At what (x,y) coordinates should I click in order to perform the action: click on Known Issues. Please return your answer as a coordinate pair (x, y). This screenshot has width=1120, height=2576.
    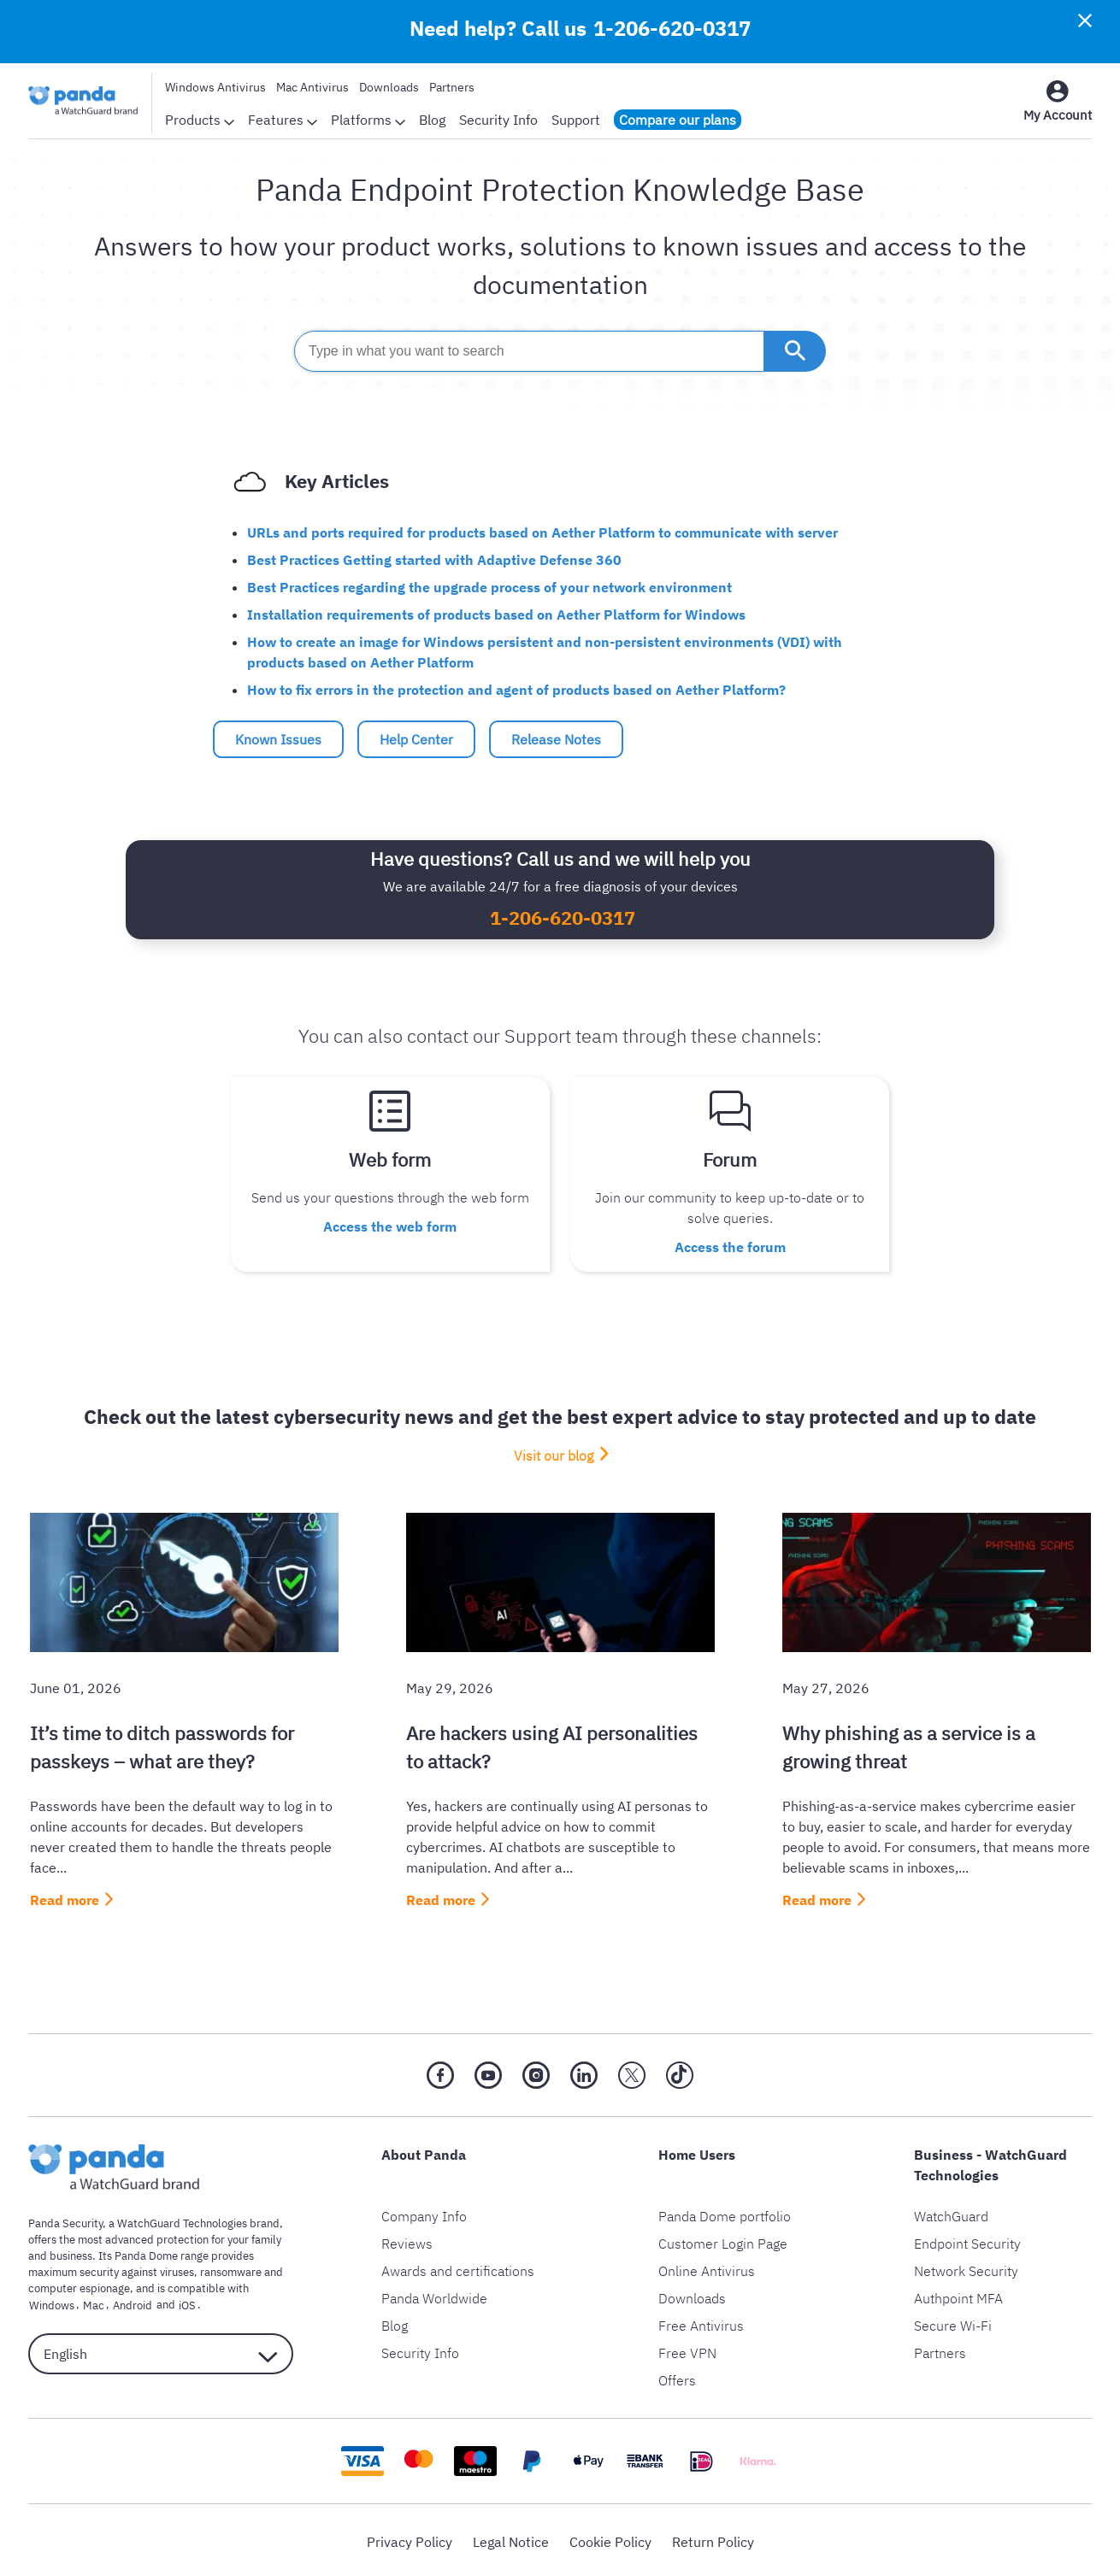
    Looking at the image, I should click on (278, 739).